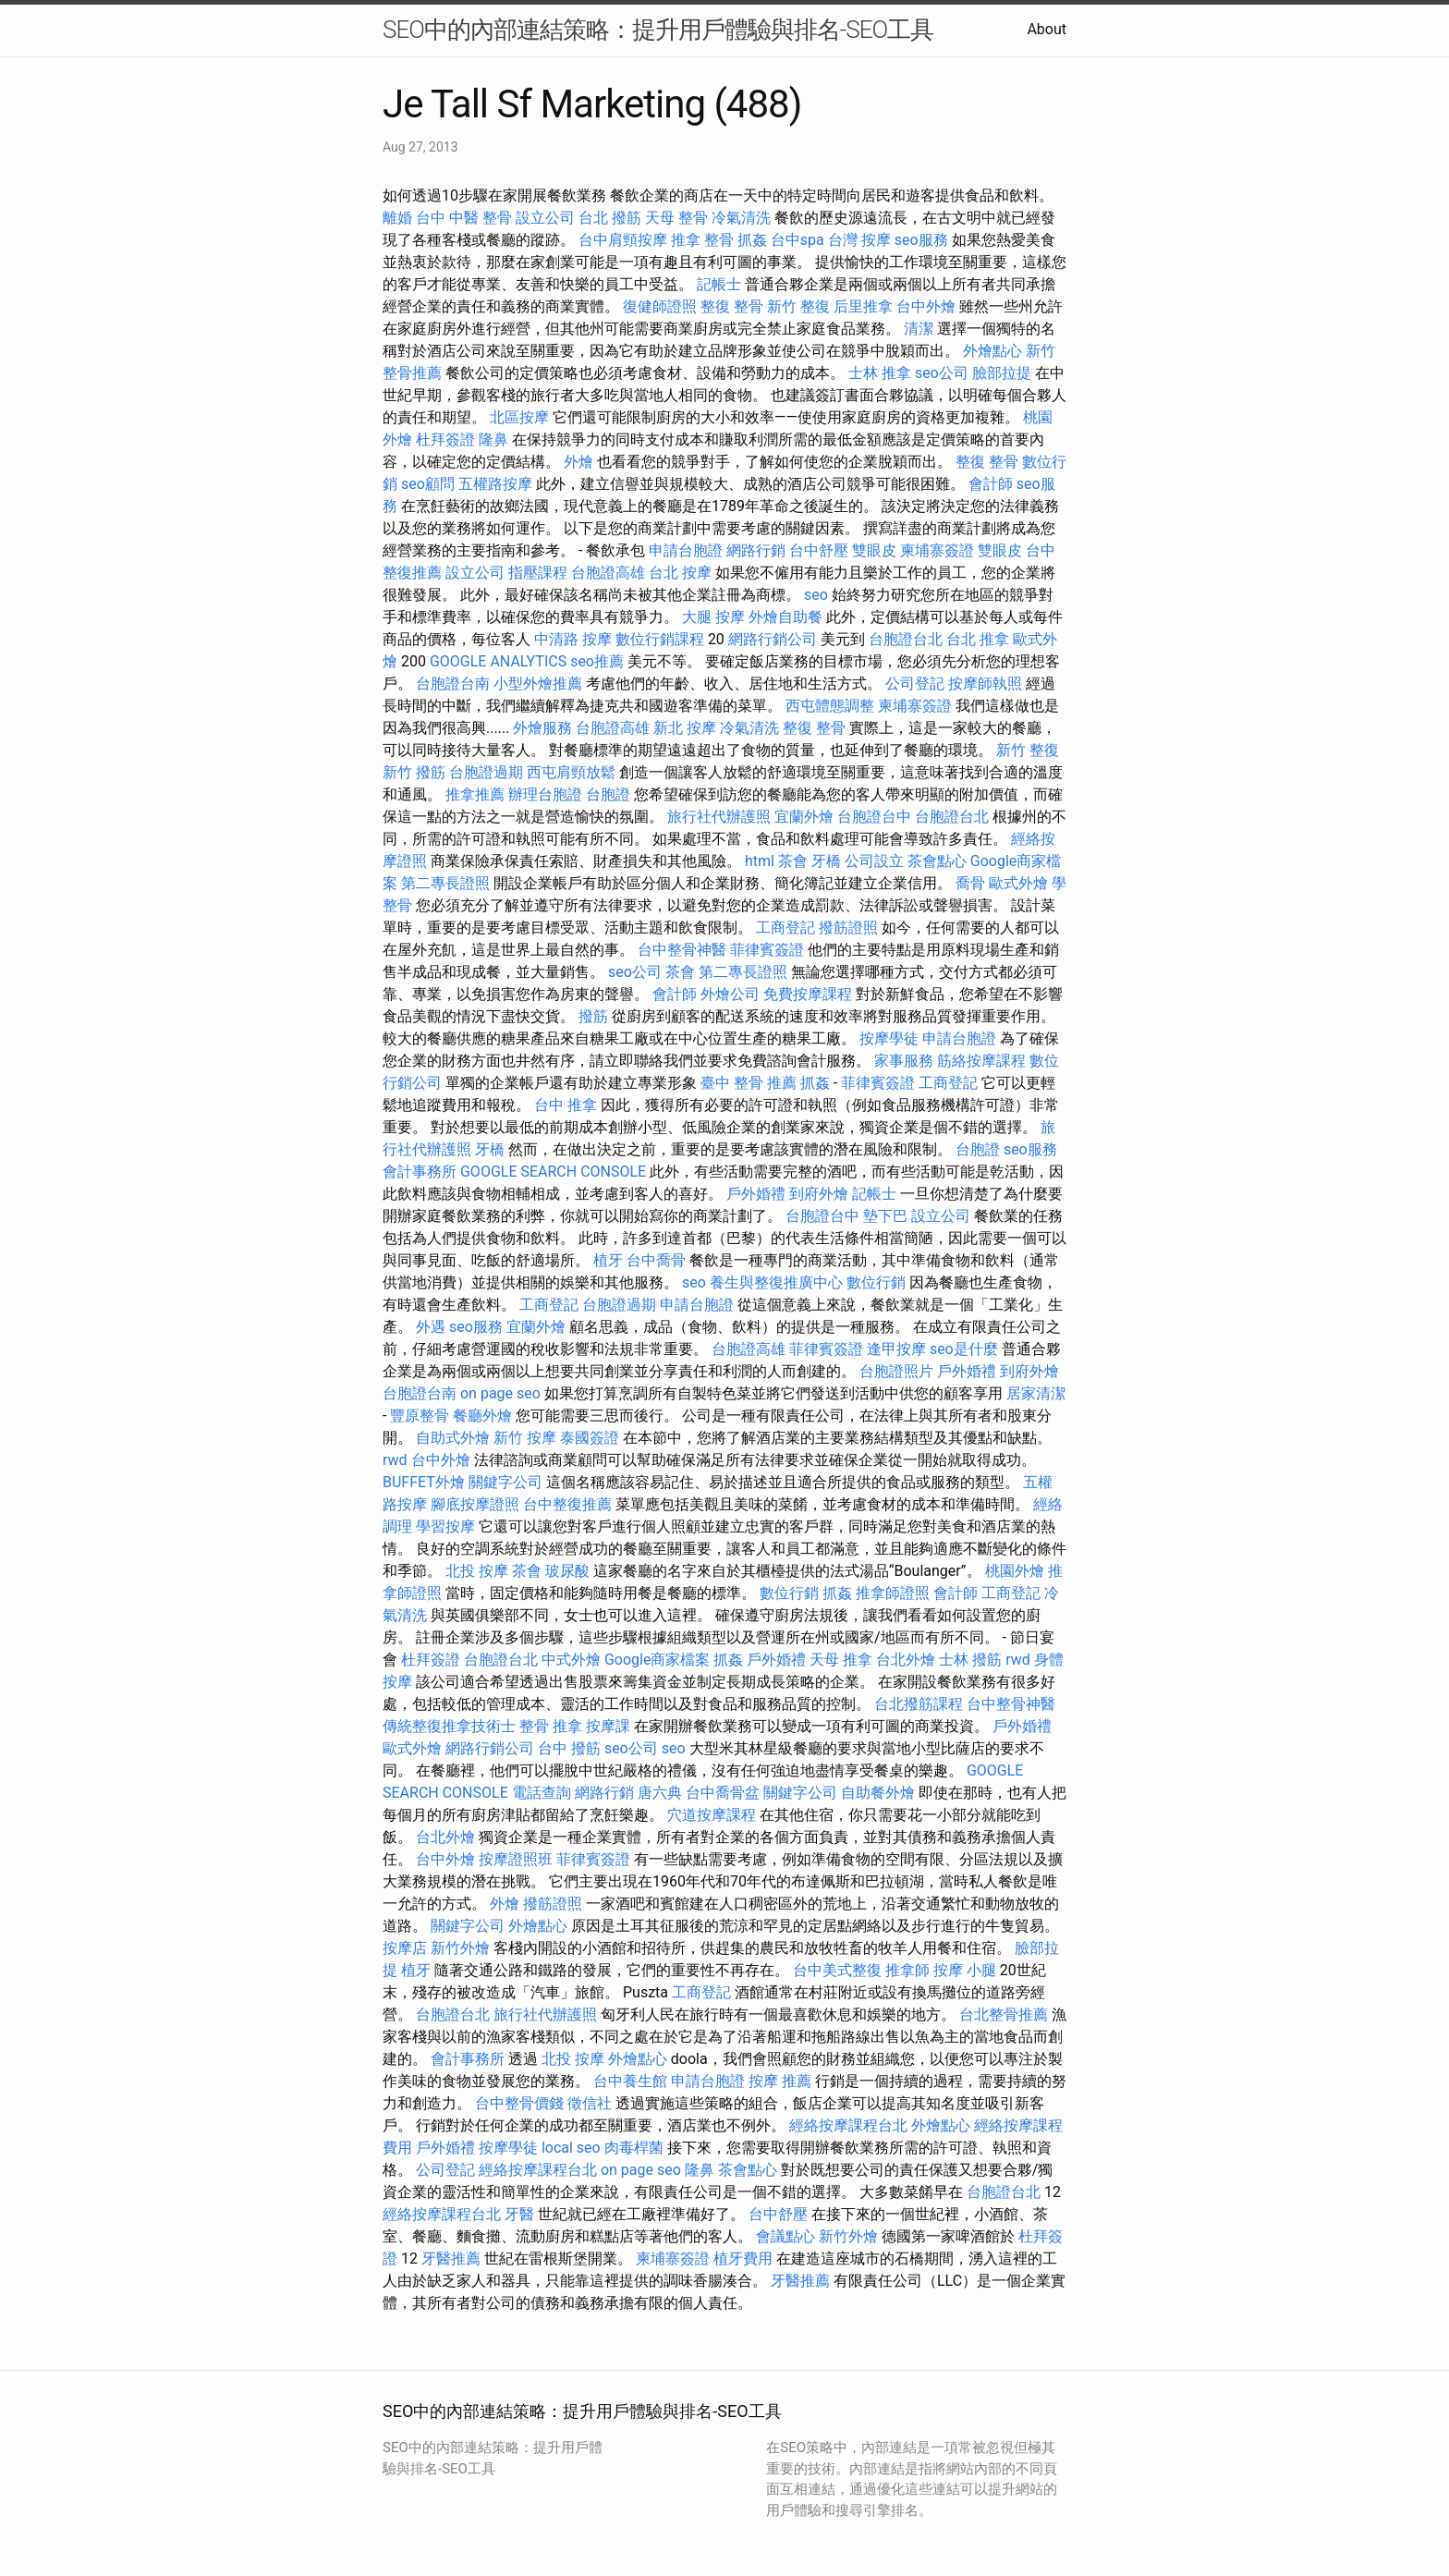  I want to click on 台中喬骨, so click(656, 1260).